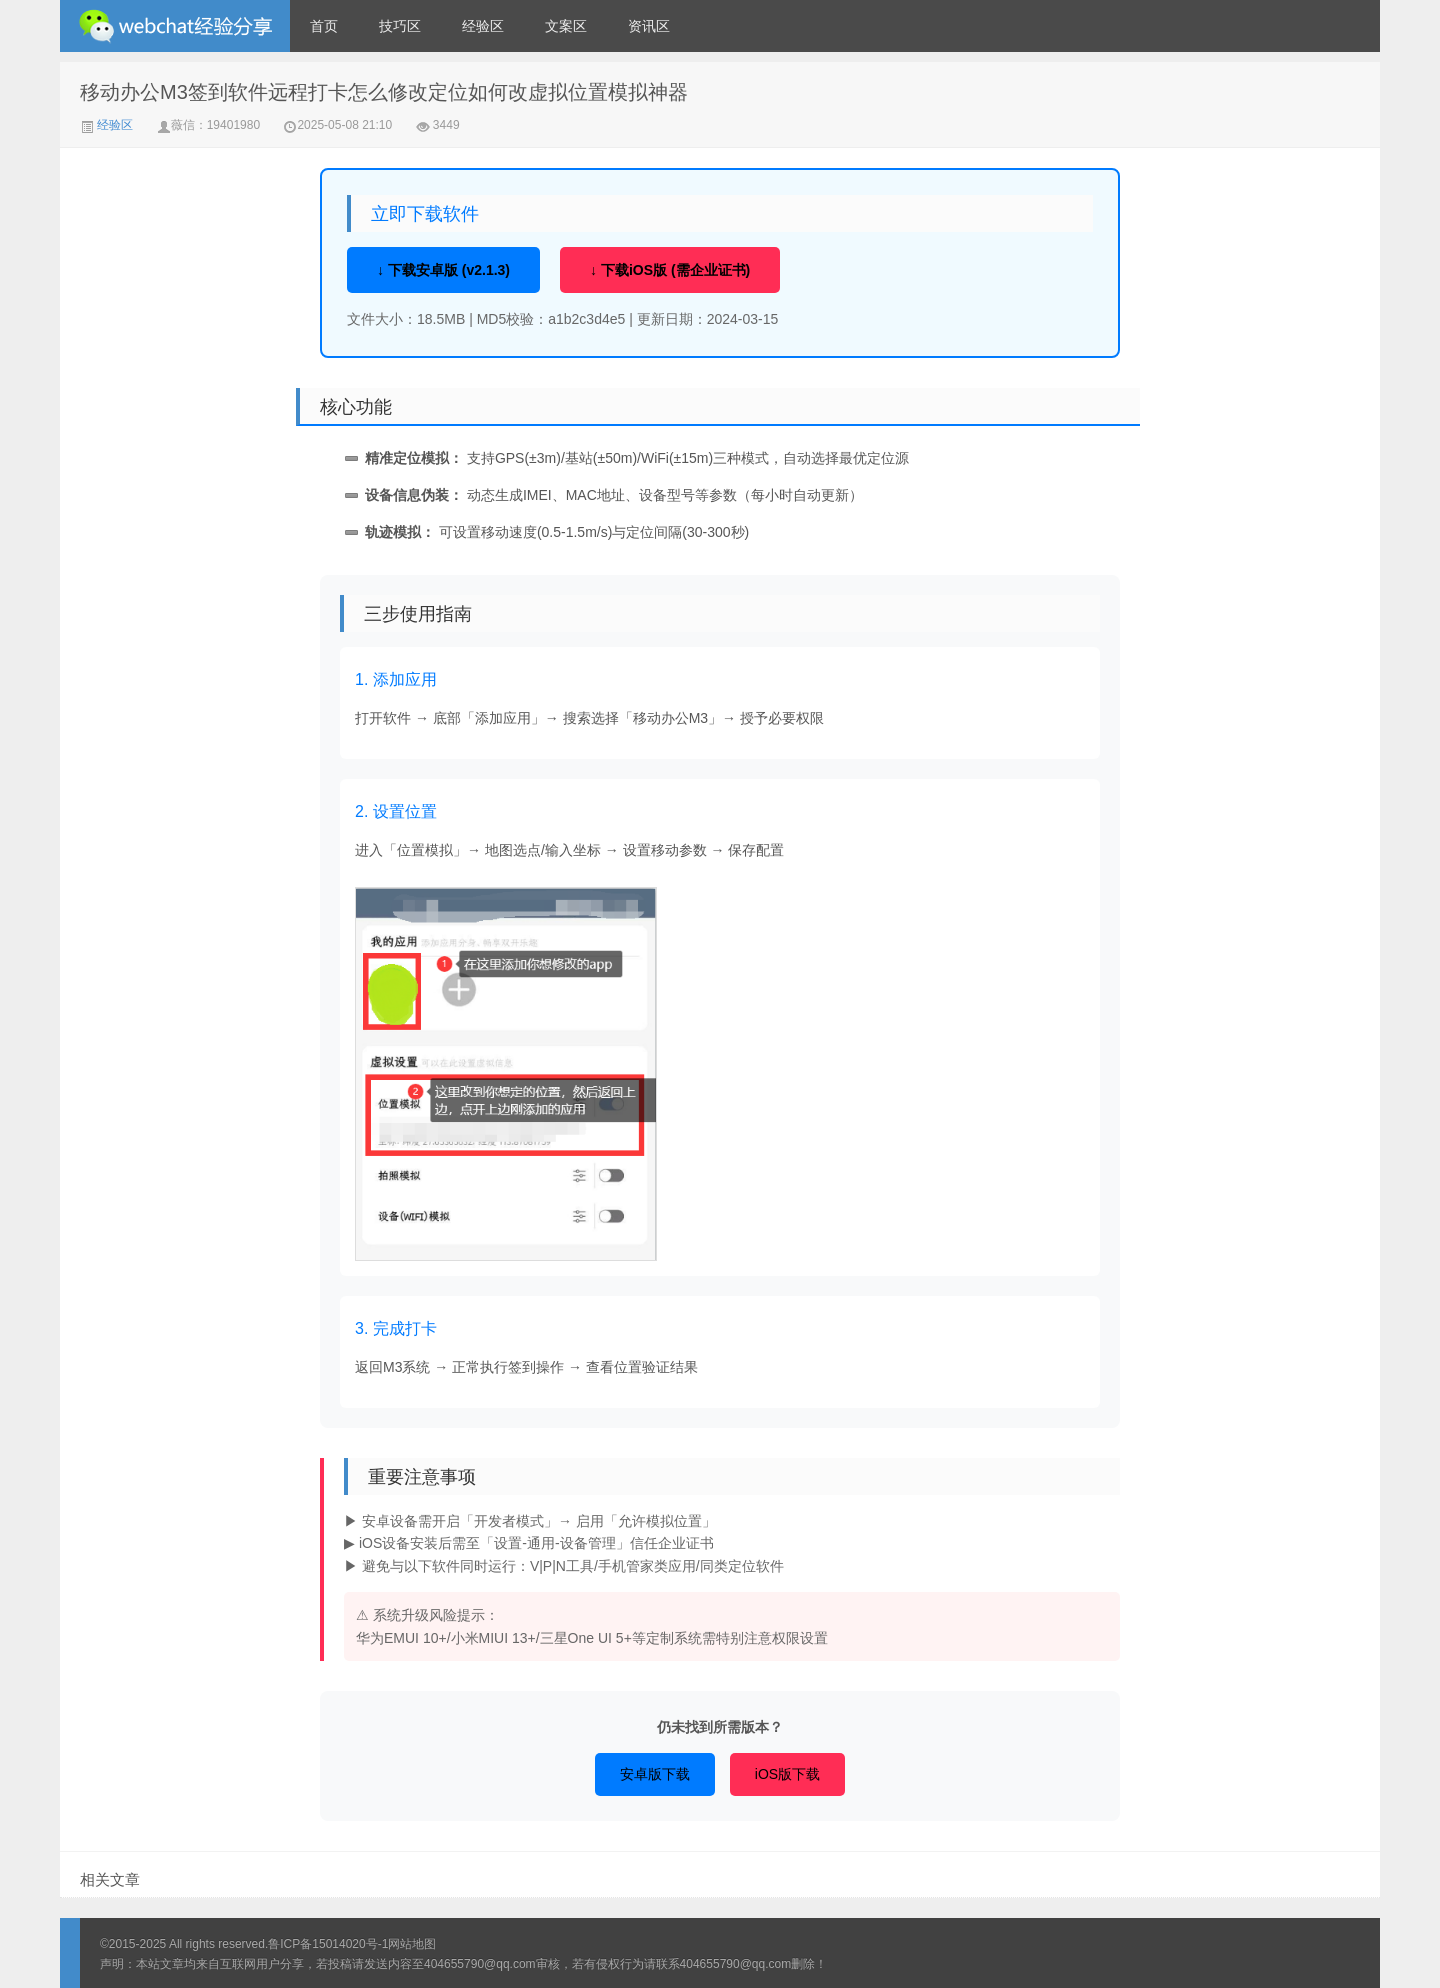 Image resolution: width=1440 pixels, height=1988 pixels. Describe the element at coordinates (175, 26) in the screenshot. I see `微信经验技巧分享网 - 2人共享实时位置怎么修改自己的虚拟位置` at that location.